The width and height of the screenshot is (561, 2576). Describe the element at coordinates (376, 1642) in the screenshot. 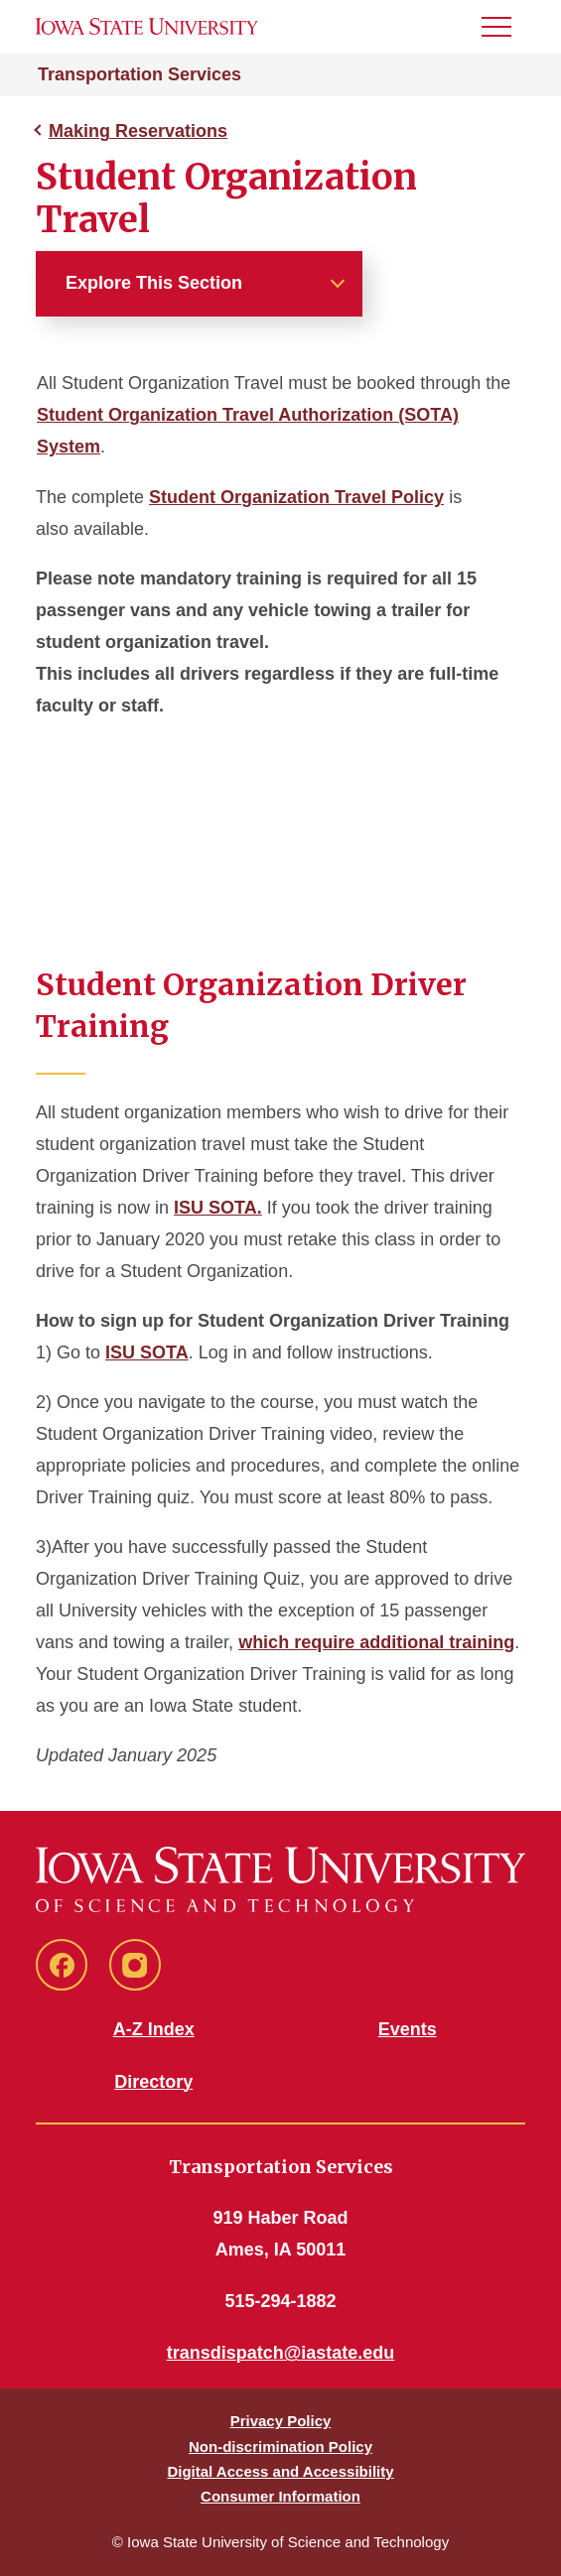

I see `which require additional training` at that location.